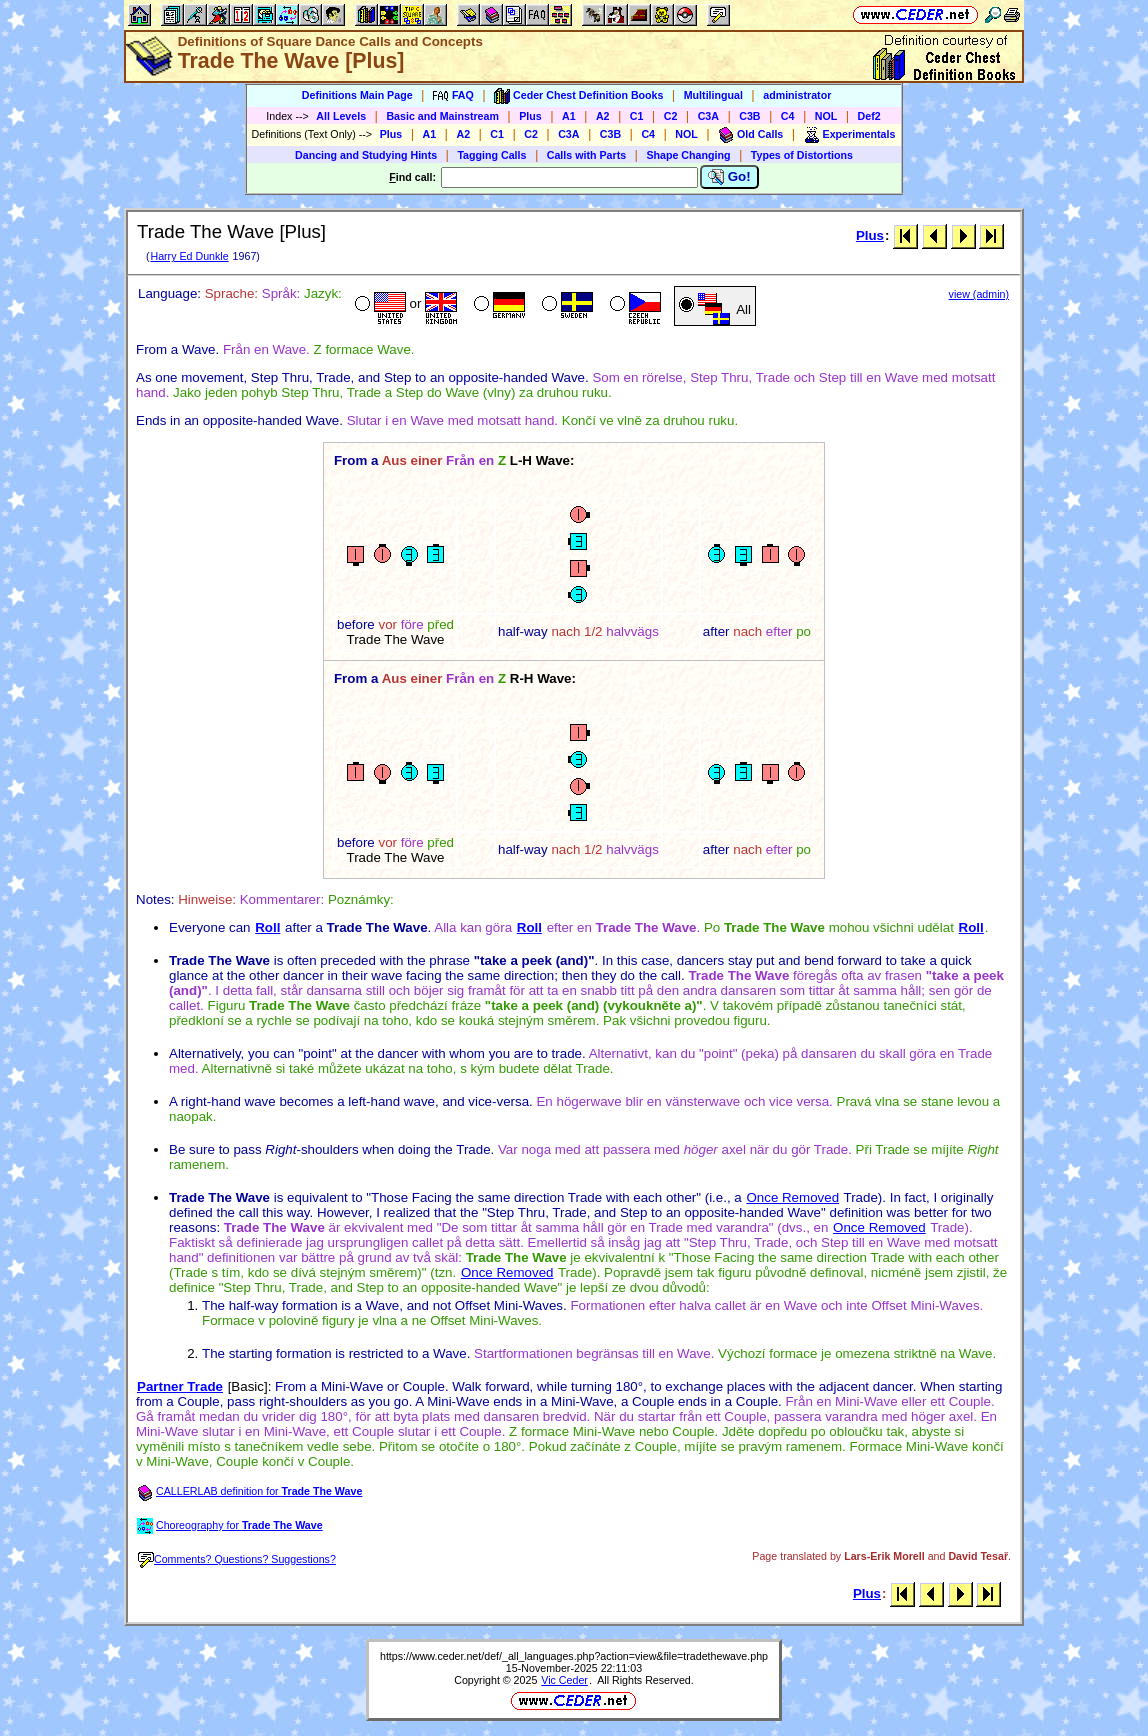 The image size is (1148, 1736). I want to click on Harry Ed Dunkle, so click(189, 256).